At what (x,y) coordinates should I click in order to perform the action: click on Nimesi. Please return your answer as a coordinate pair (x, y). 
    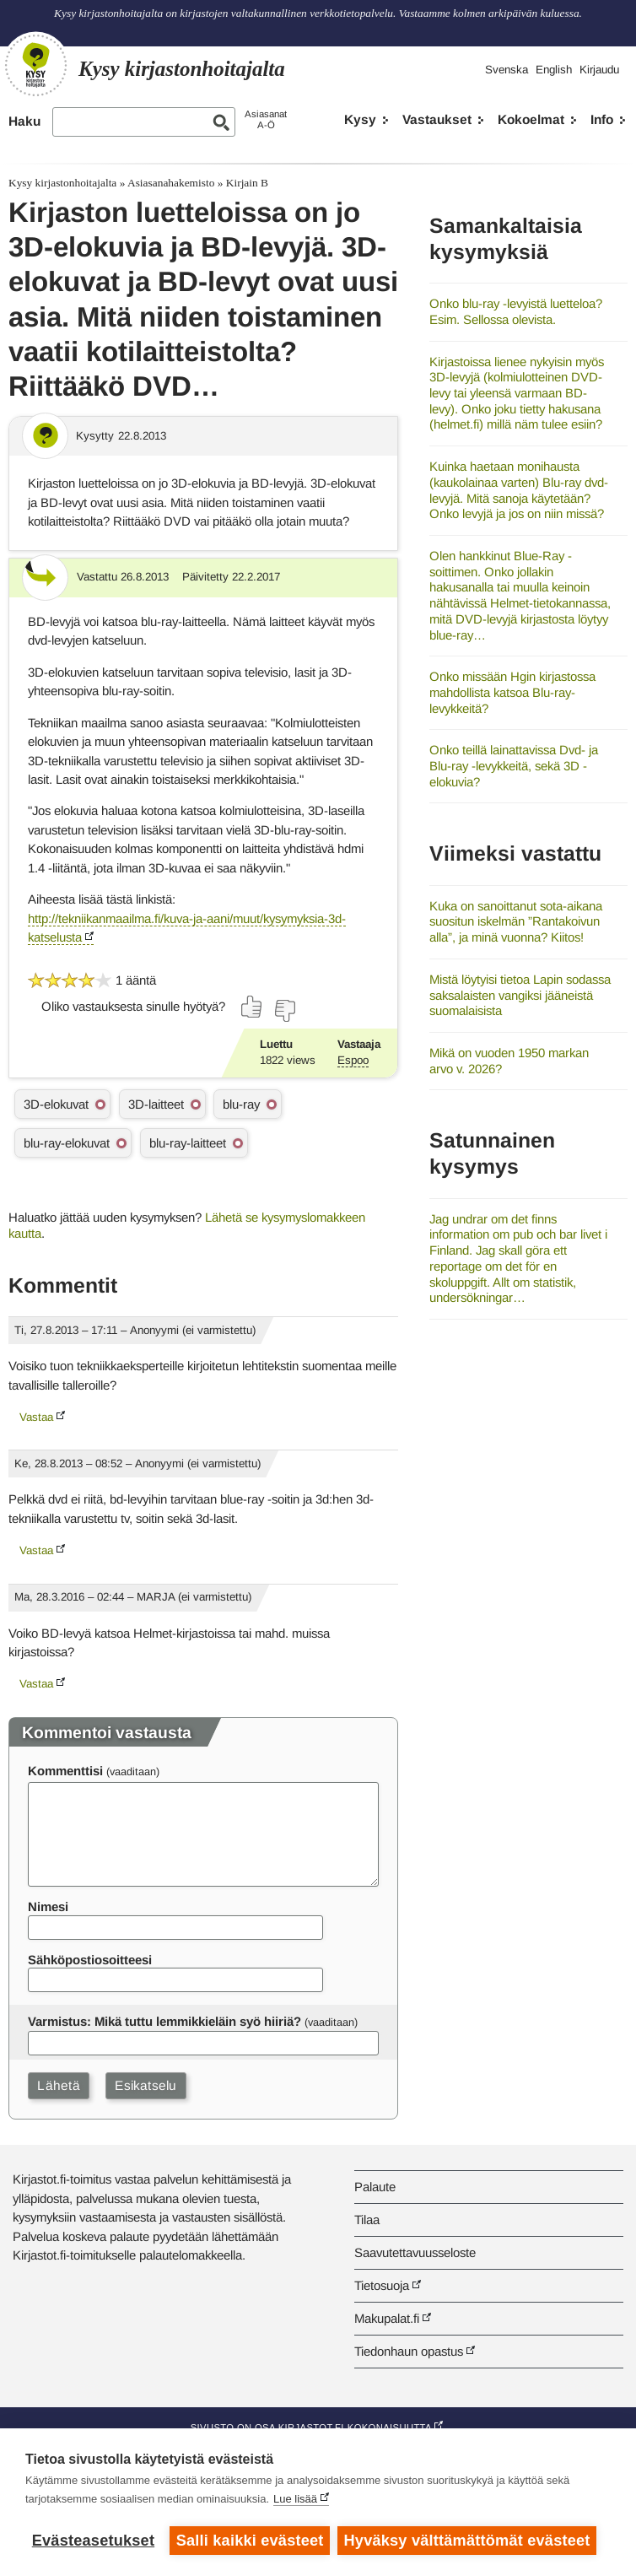
    Looking at the image, I should click on (48, 1906).